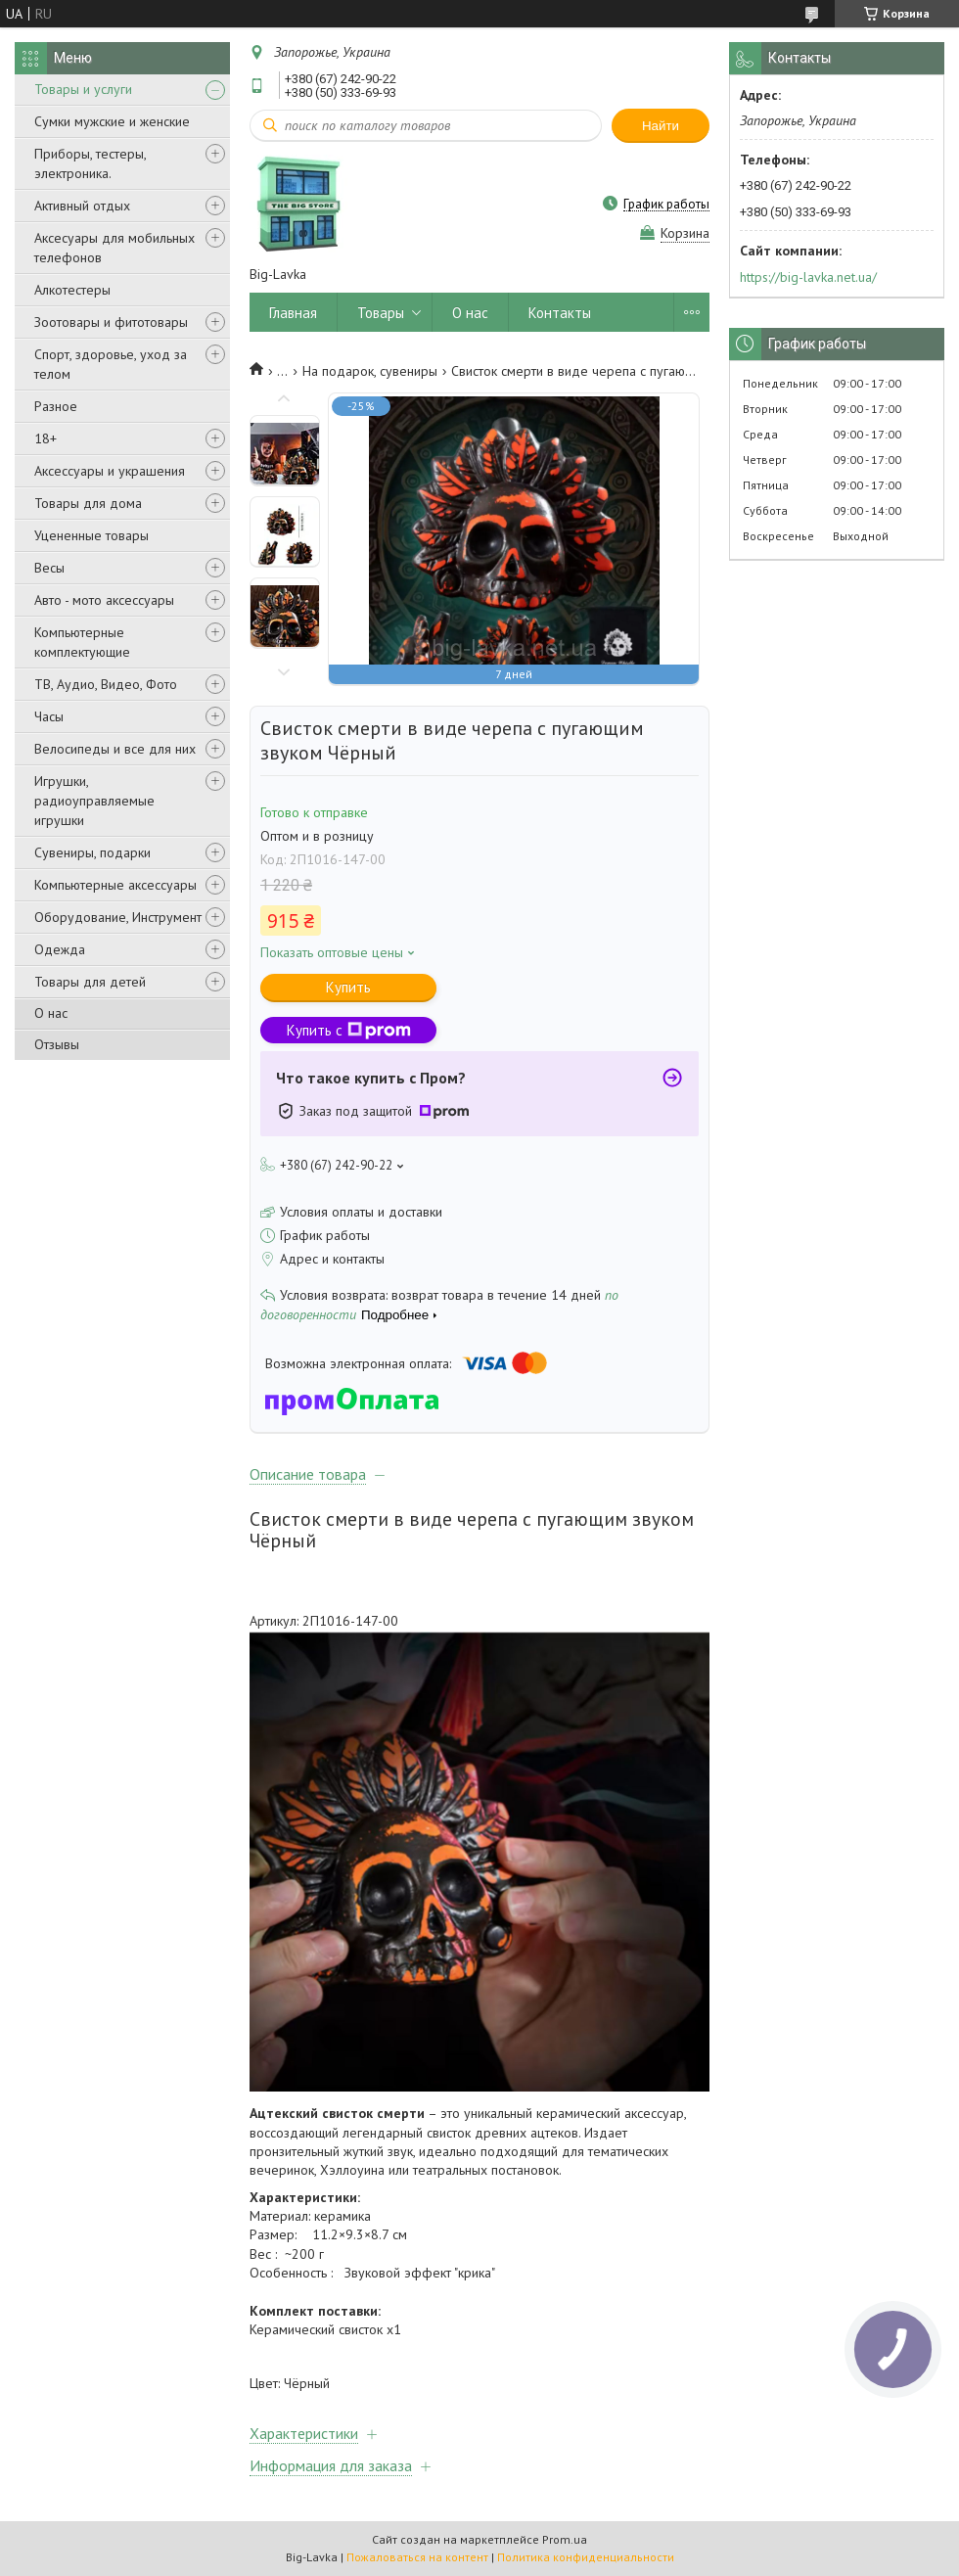 Image resolution: width=959 pixels, height=2576 pixels. Describe the element at coordinates (94, 800) in the screenshot. I see `Игрушки, радиоуправляемые игрушки` at that location.